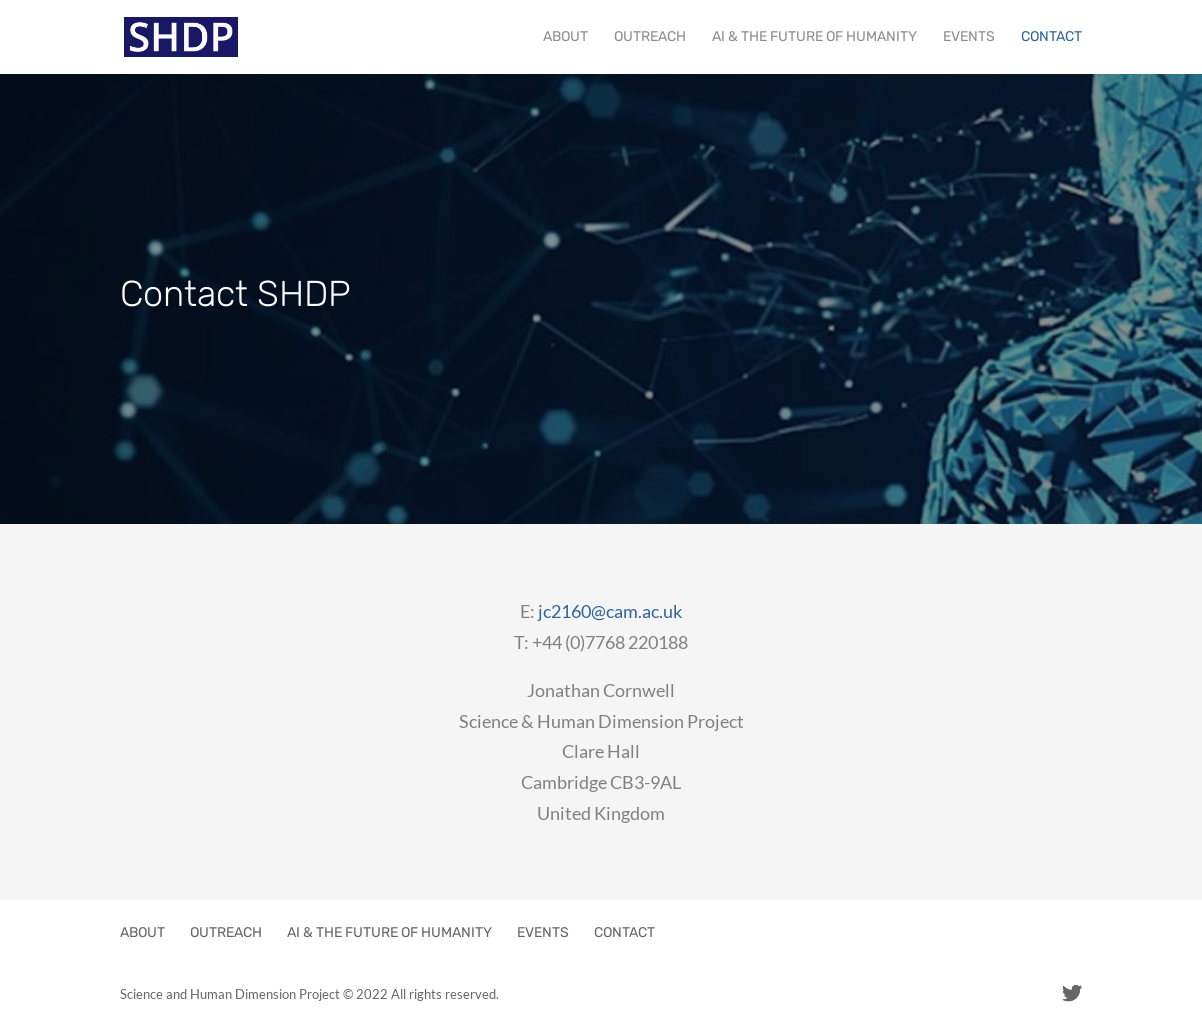 This screenshot has height=1025, width=1202. Describe the element at coordinates (565, 37) in the screenshot. I see `ABOUT` at that location.